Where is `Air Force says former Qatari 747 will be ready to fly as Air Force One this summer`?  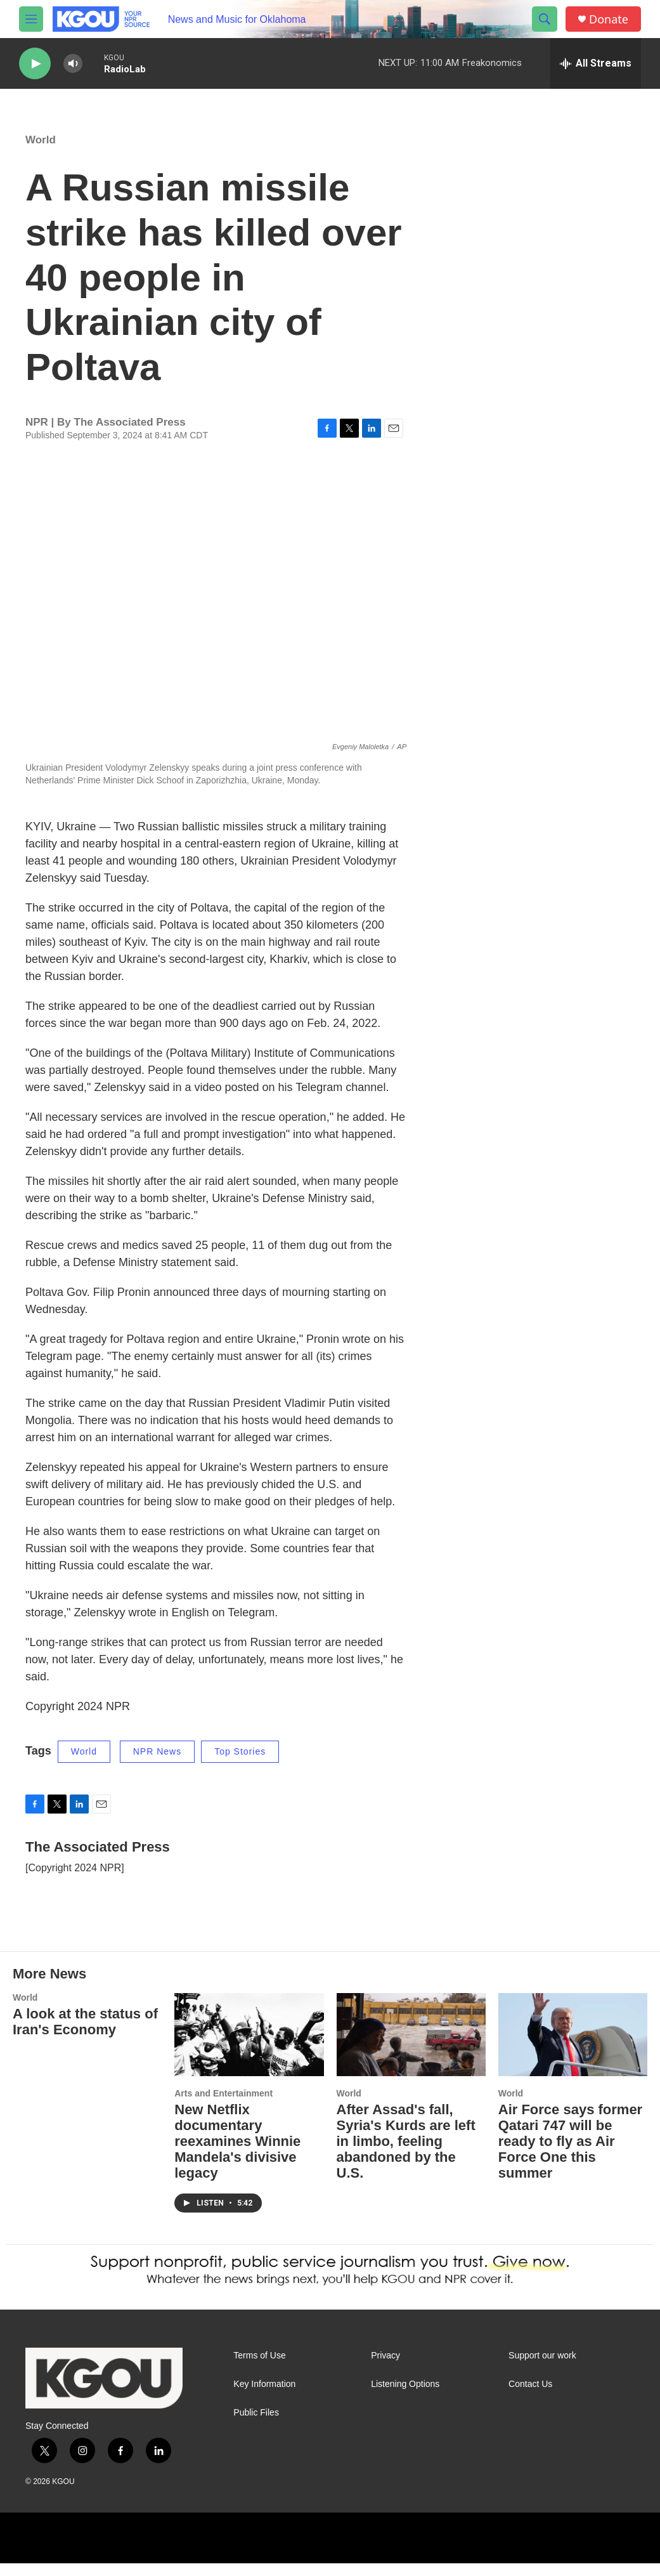
Air Force says former Qatari 747 will be ready to fly as Air Force One this summer is located at coordinates (570, 2154).